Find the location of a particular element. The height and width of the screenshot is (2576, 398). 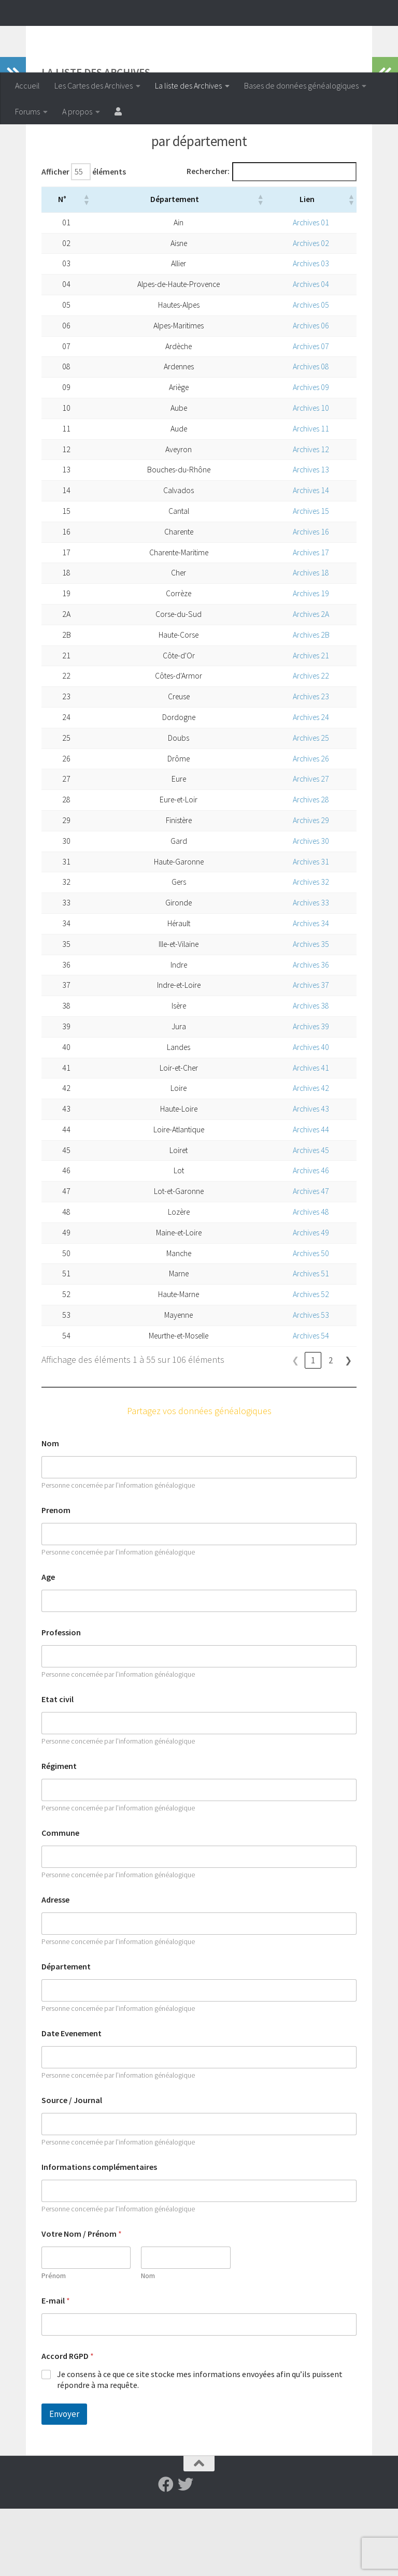

Archives 2B is located at coordinates (310, 702).